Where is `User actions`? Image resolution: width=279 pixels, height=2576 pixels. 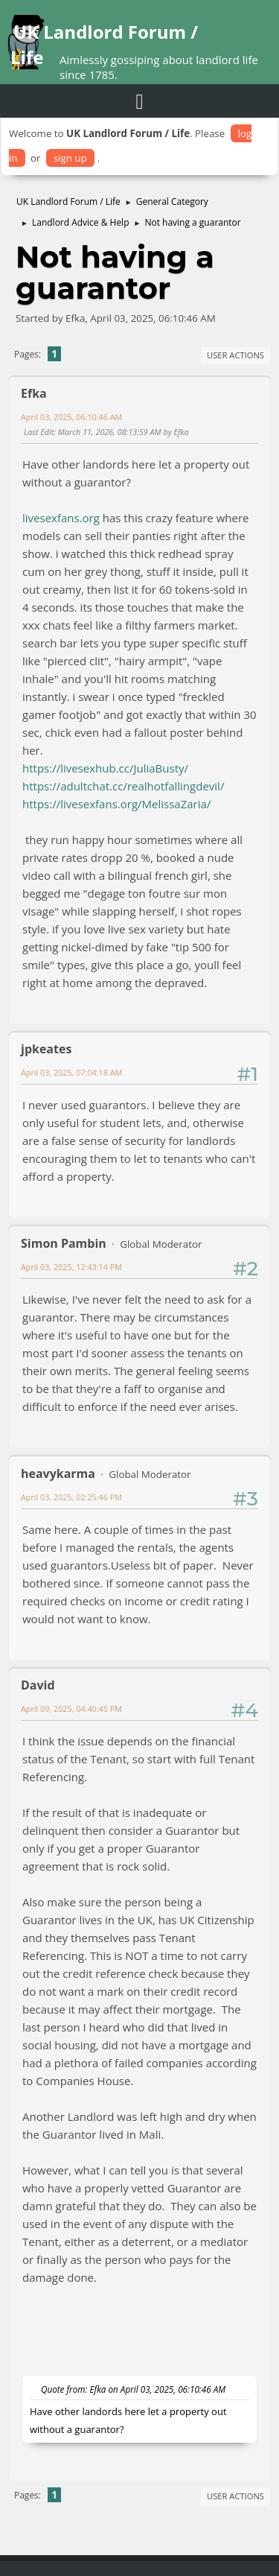
User actions is located at coordinates (235, 355).